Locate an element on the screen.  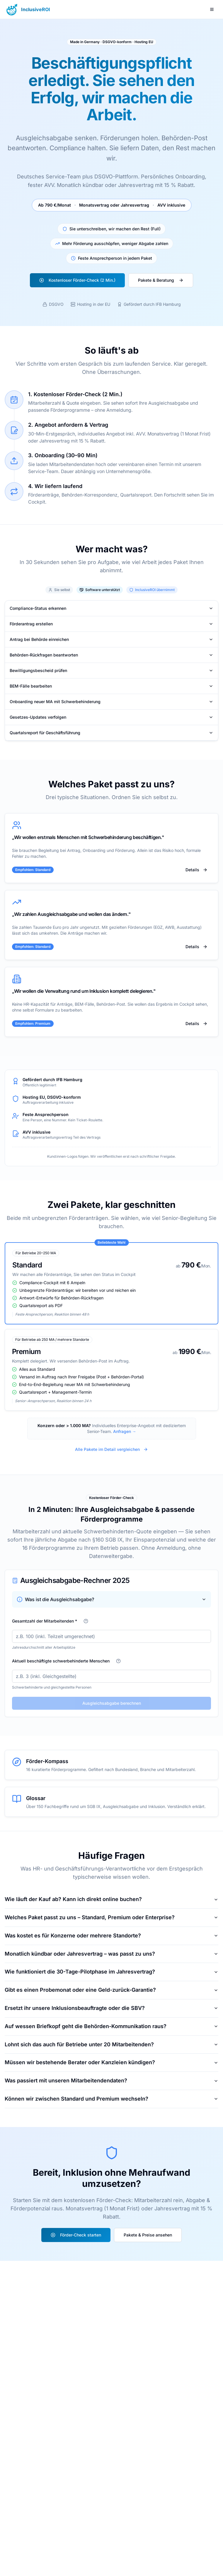
Monatlich kündbar oder Jahresvertrag – was passt zu uns? is located at coordinates (111, 1954).